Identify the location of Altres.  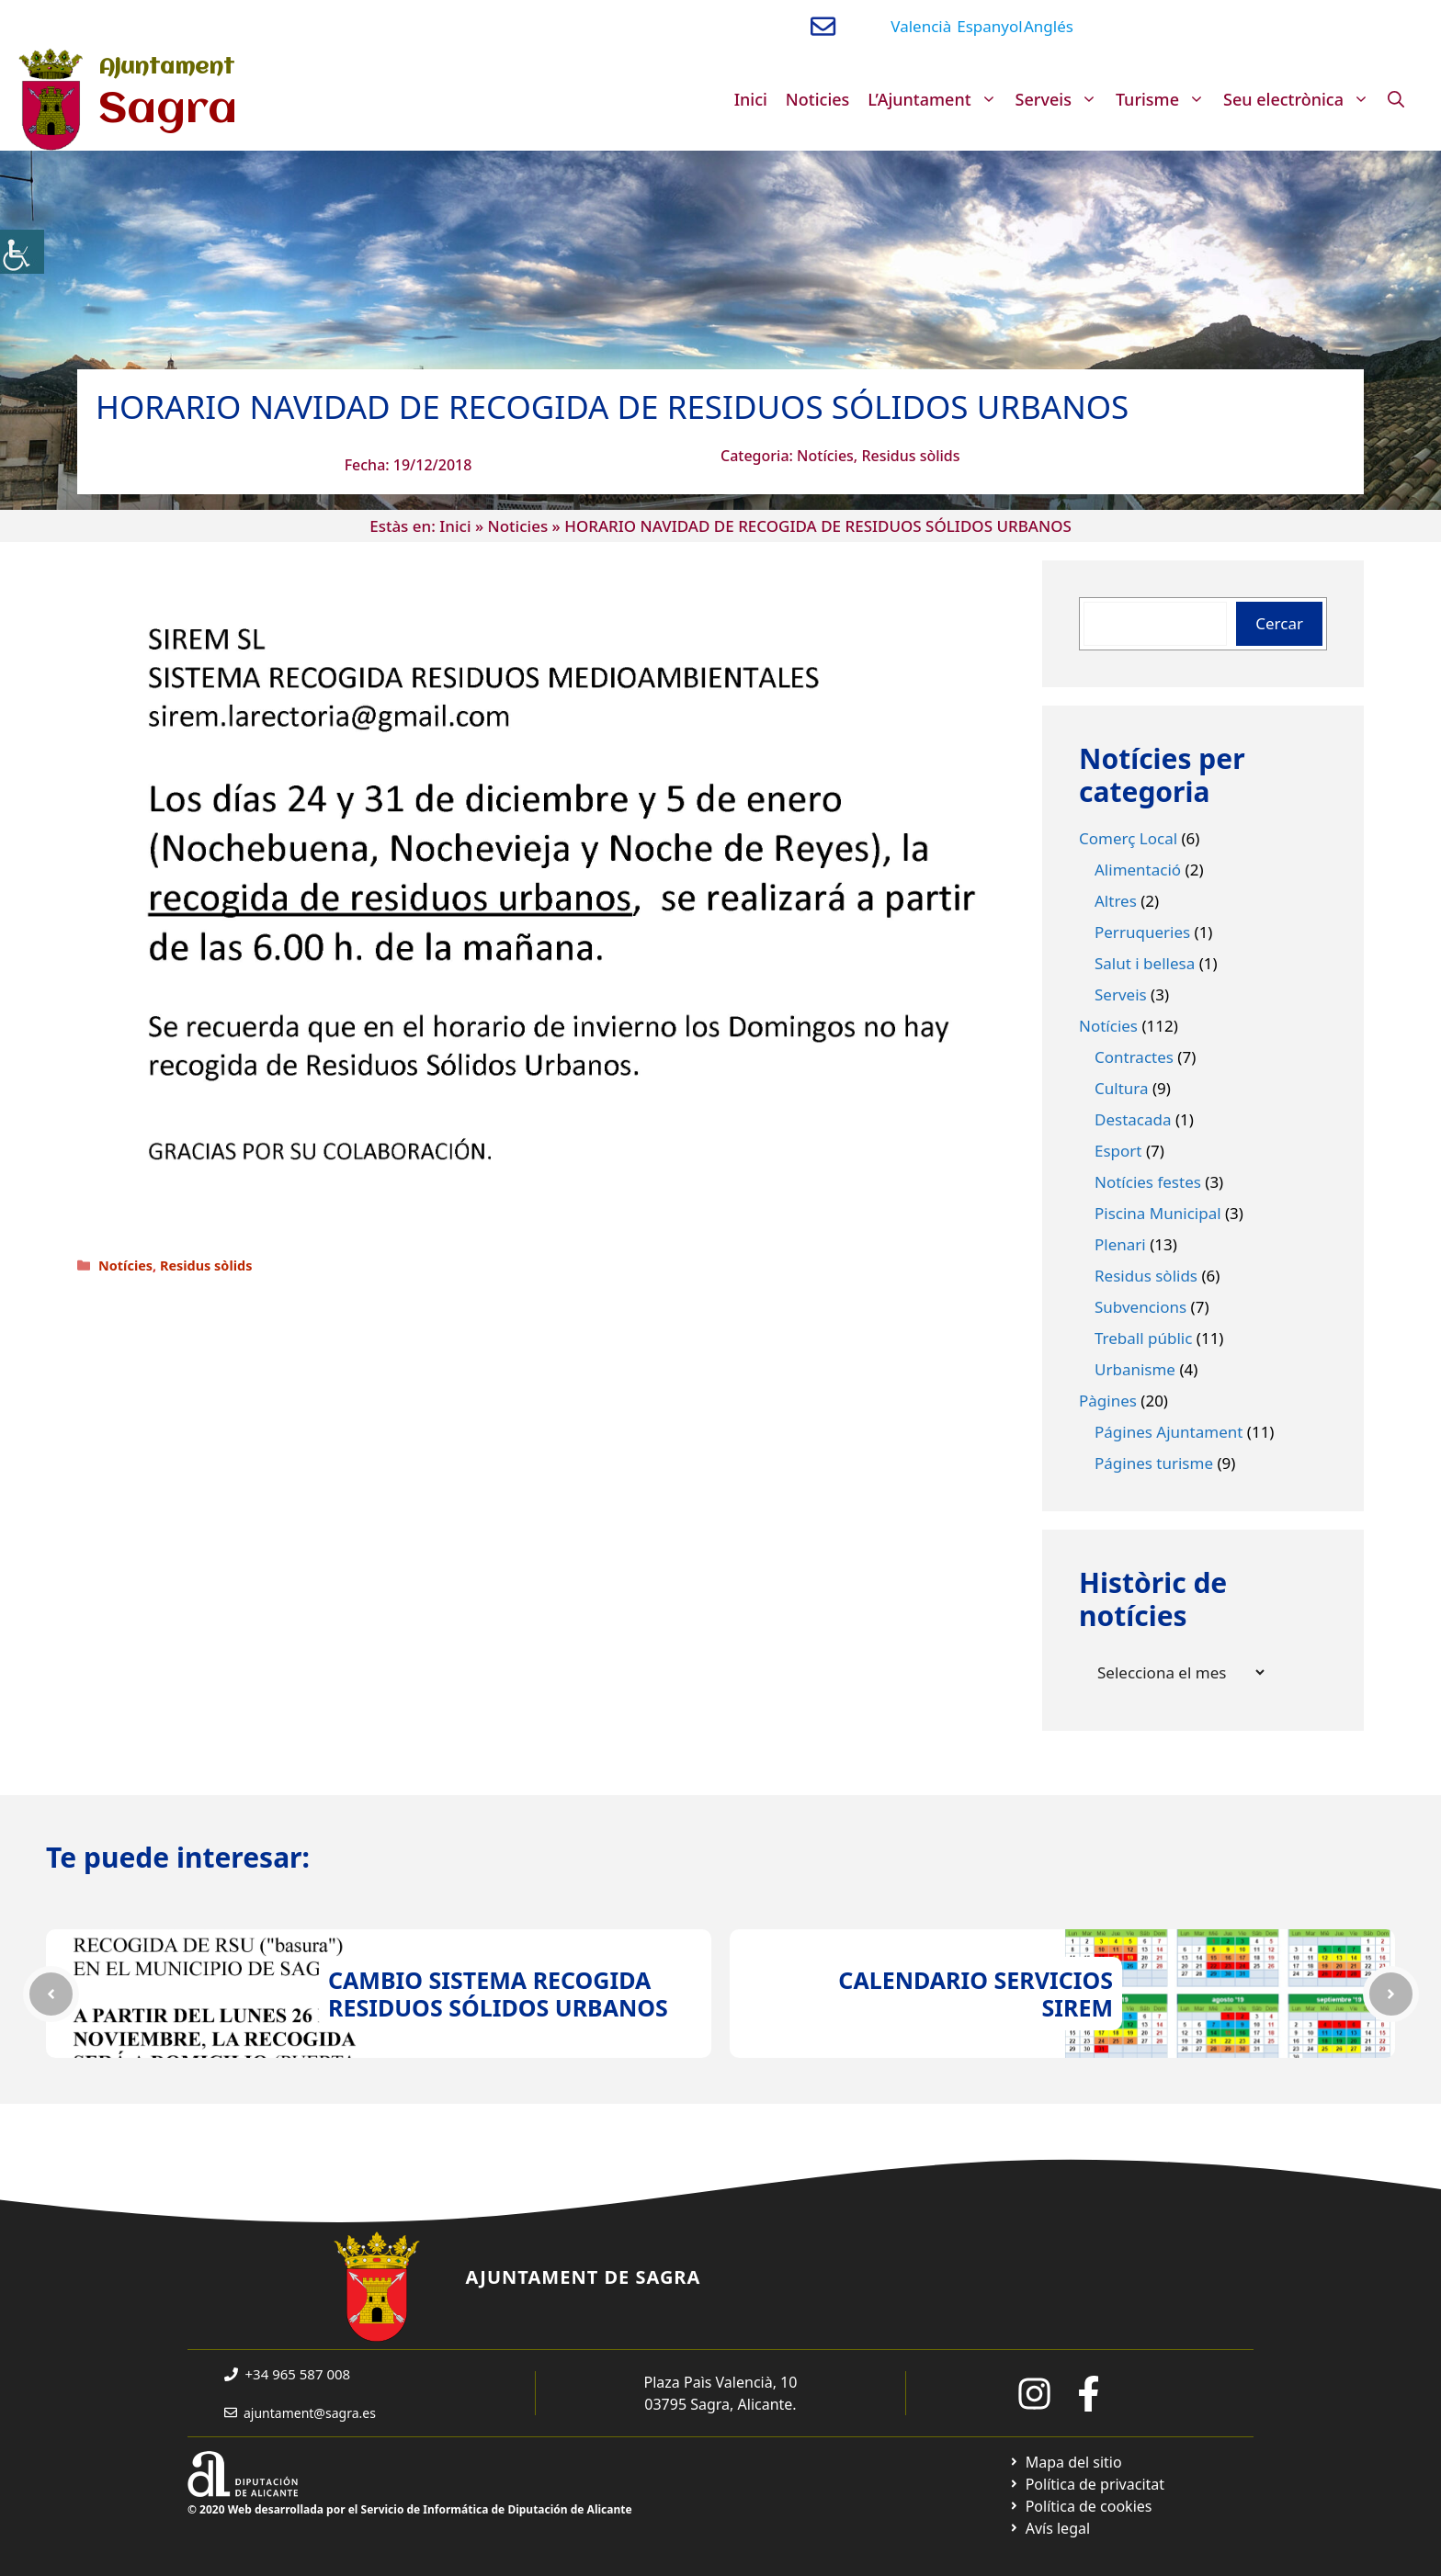
(1116, 900).